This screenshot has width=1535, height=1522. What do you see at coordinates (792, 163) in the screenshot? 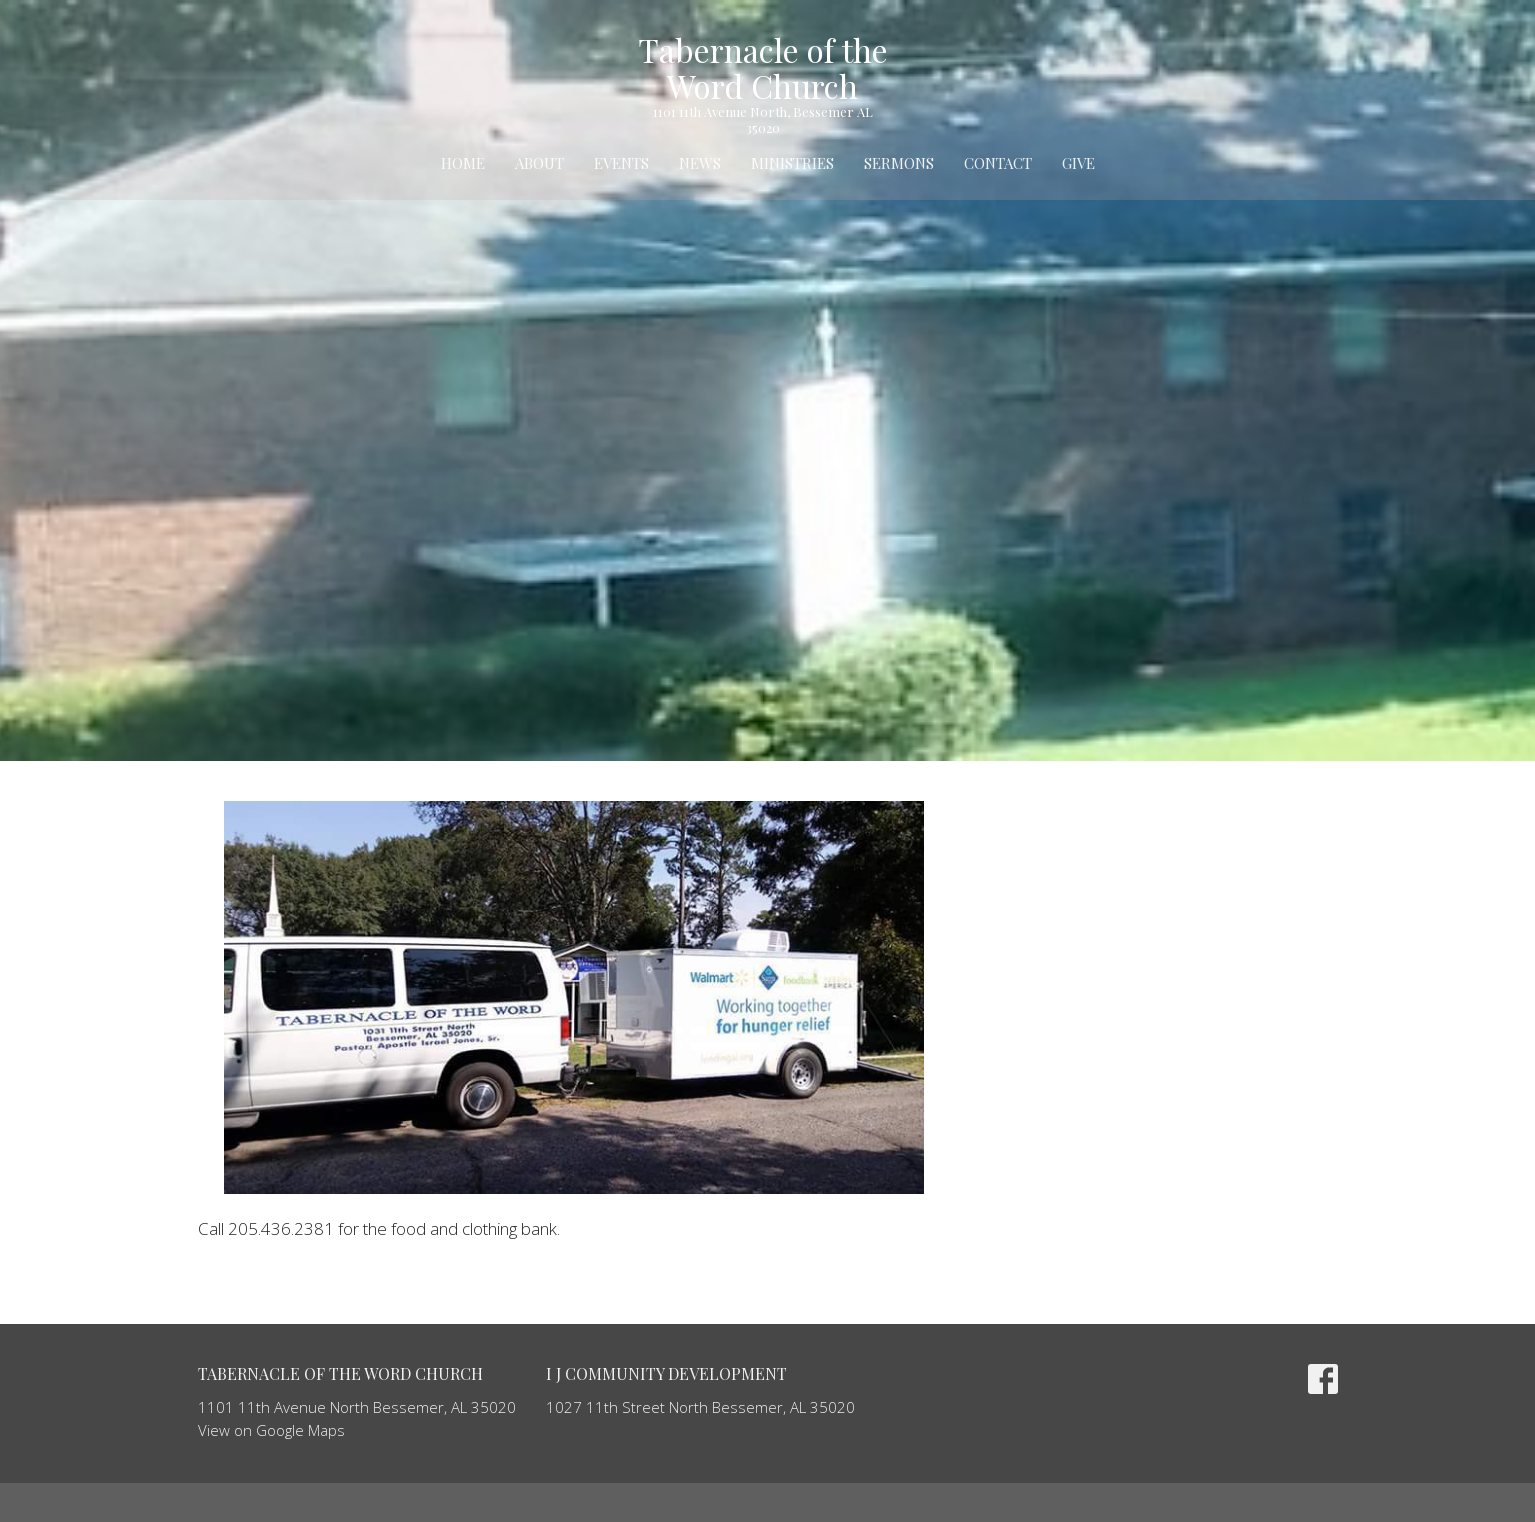
I see `Ministries` at bounding box center [792, 163].